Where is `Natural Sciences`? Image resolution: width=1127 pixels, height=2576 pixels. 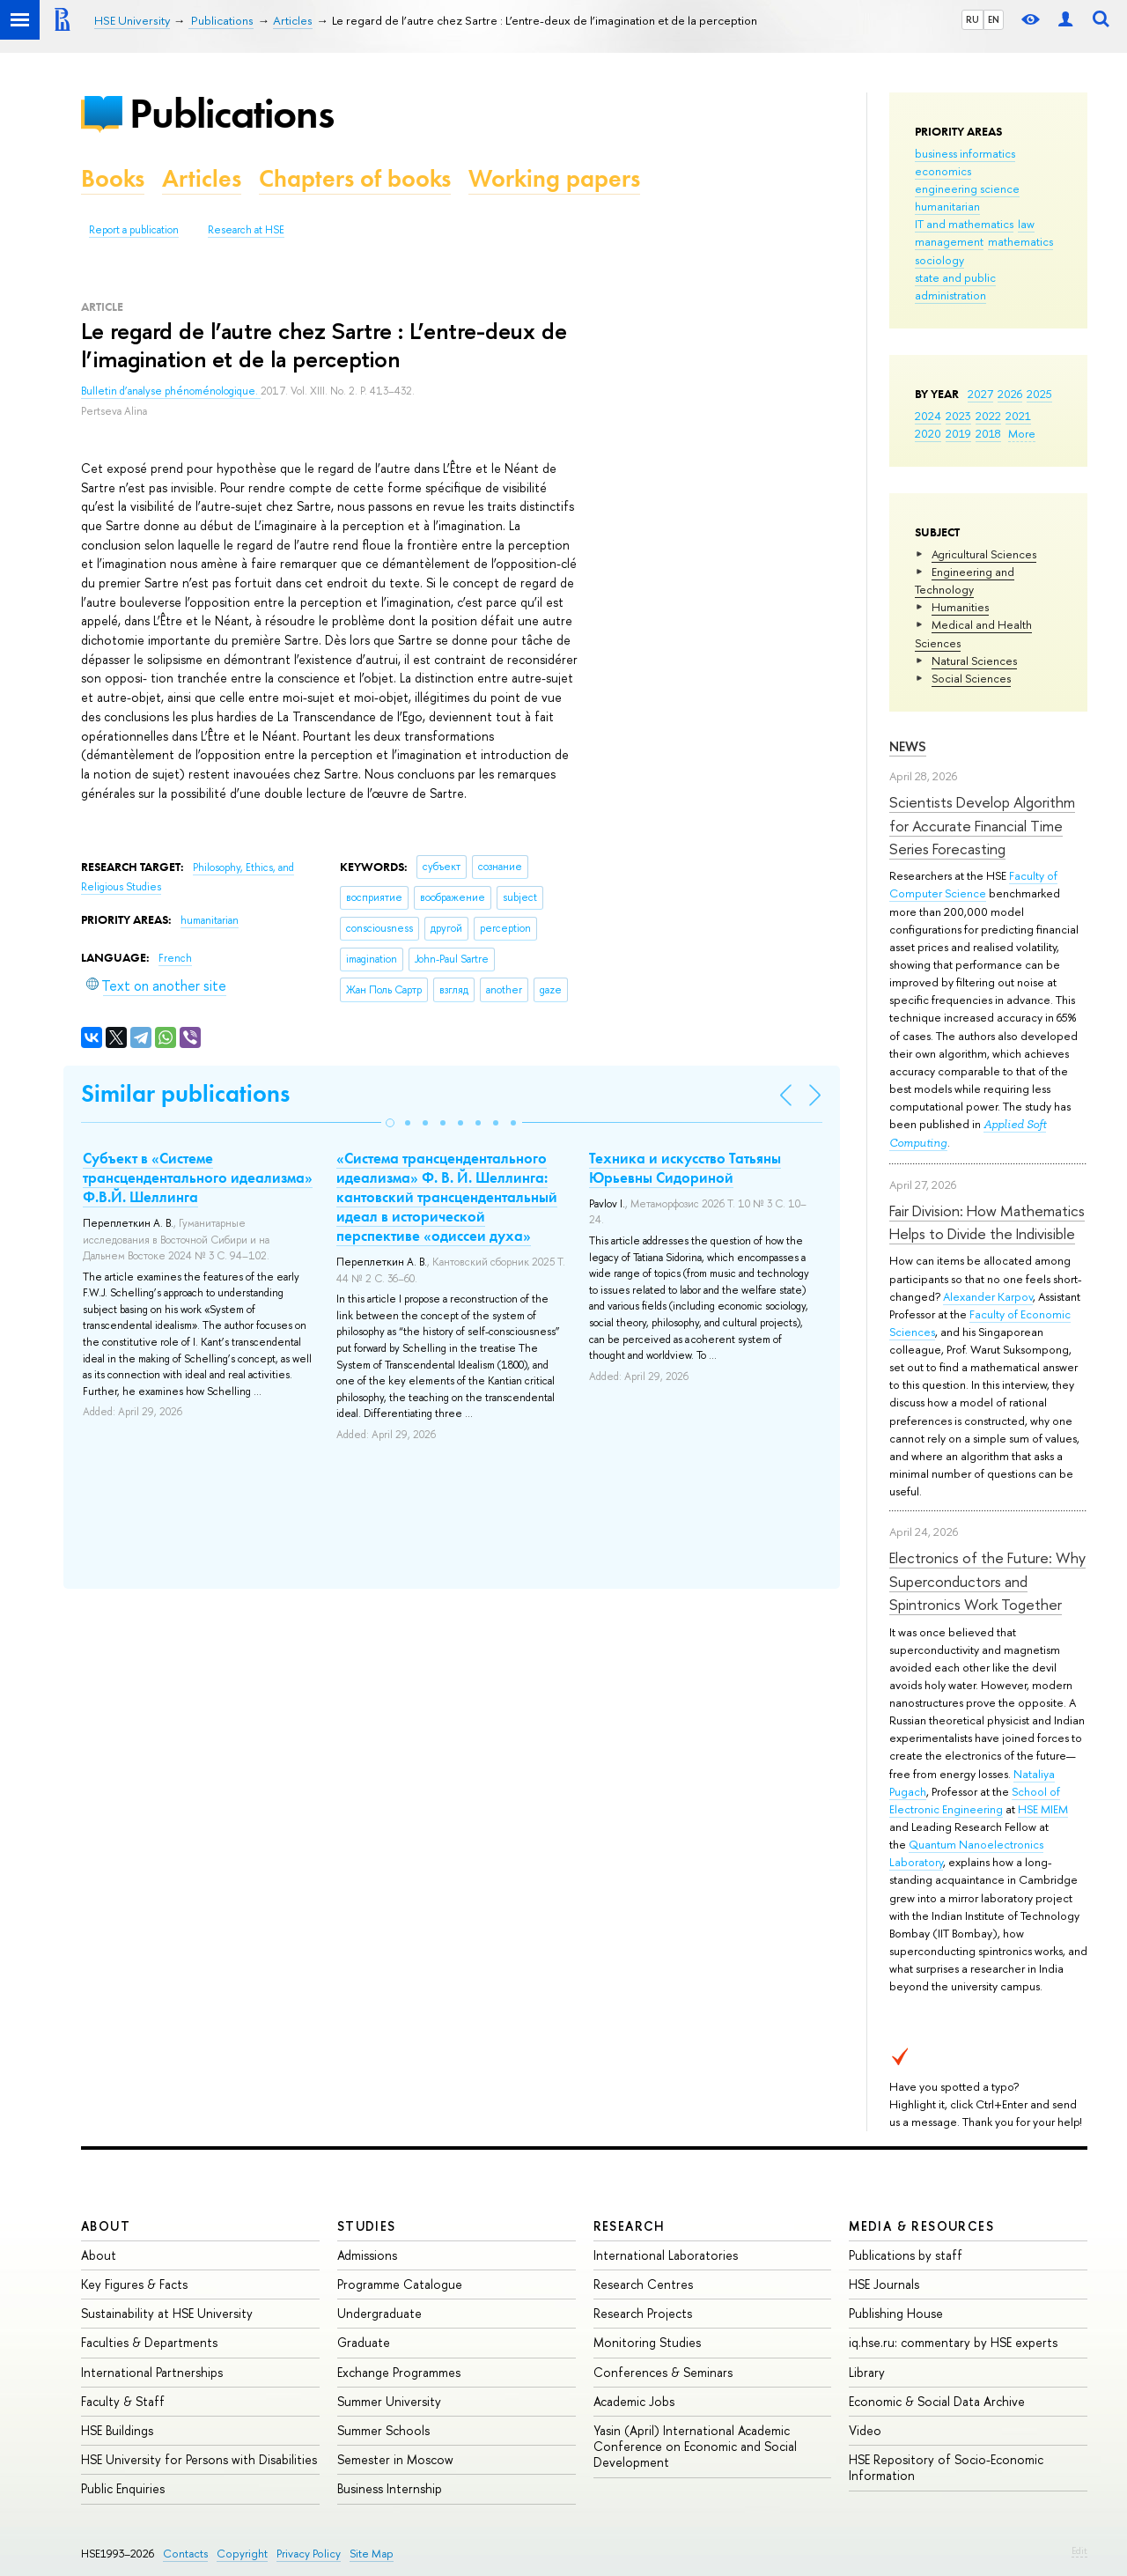 Natural Sciences is located at coordinates (974, 660).